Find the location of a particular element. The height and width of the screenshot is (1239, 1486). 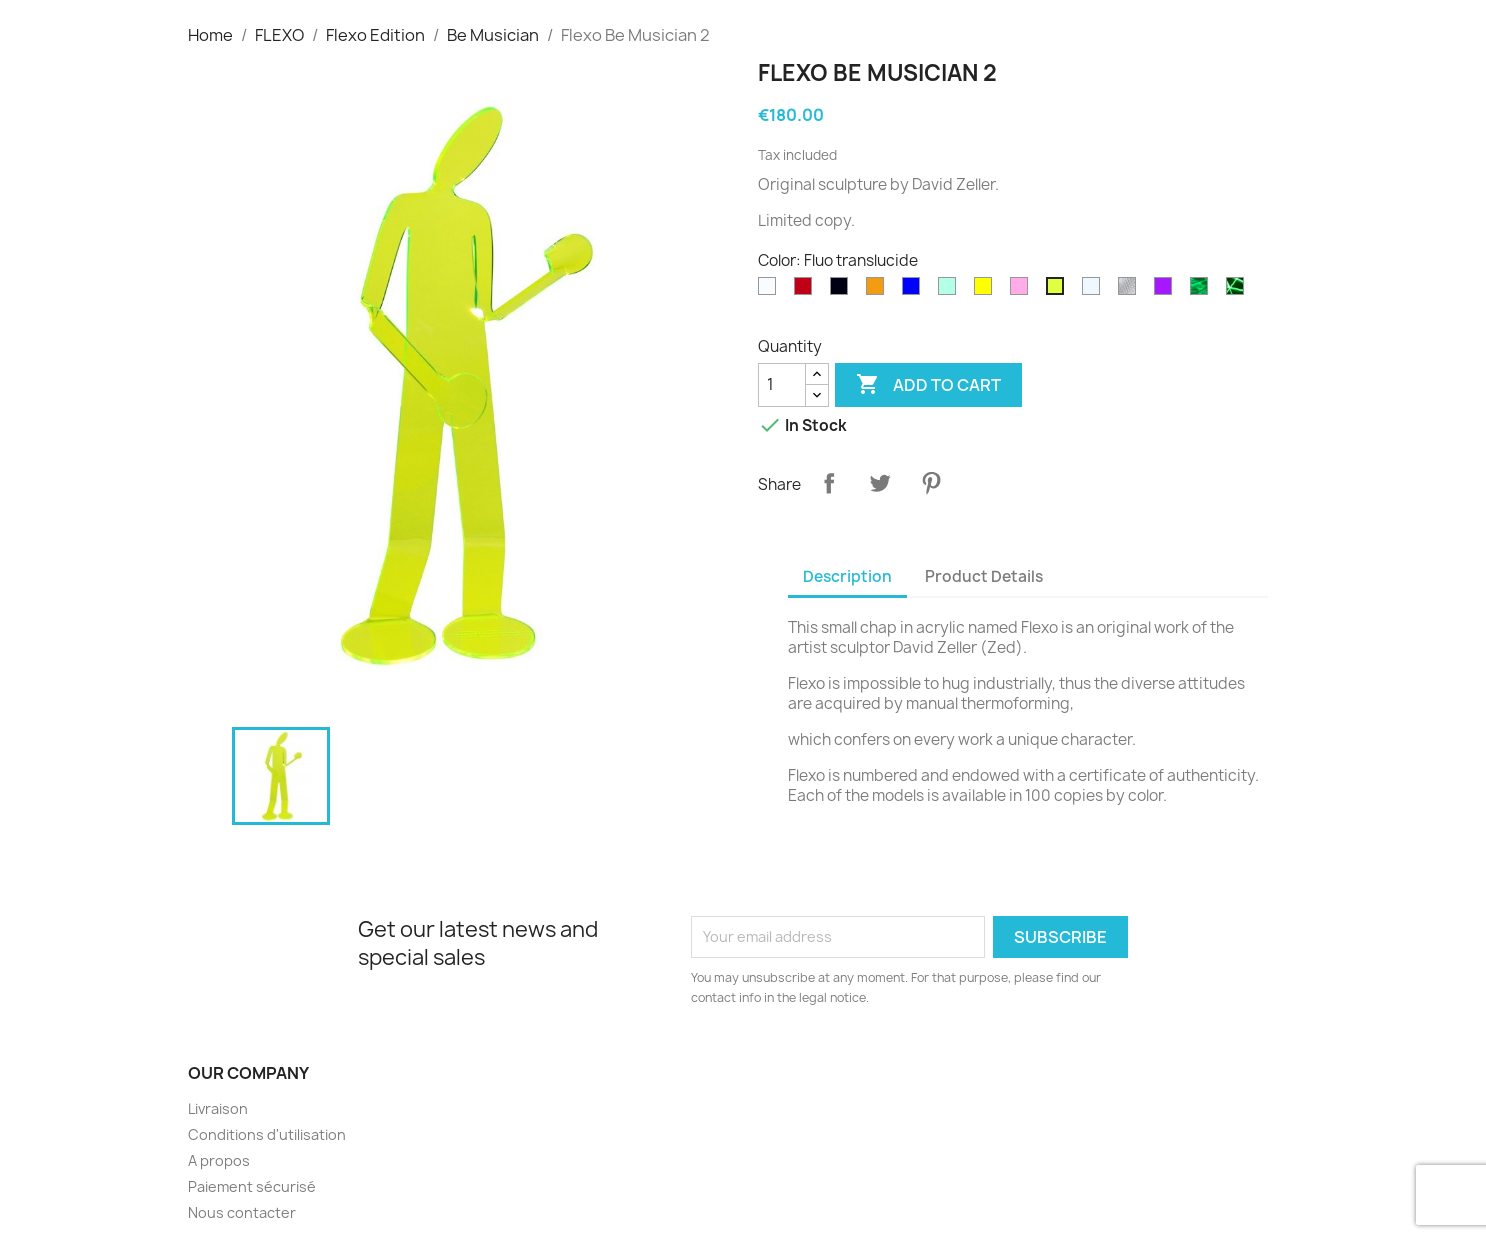

[Orange] is located at coordinates (879, 291).